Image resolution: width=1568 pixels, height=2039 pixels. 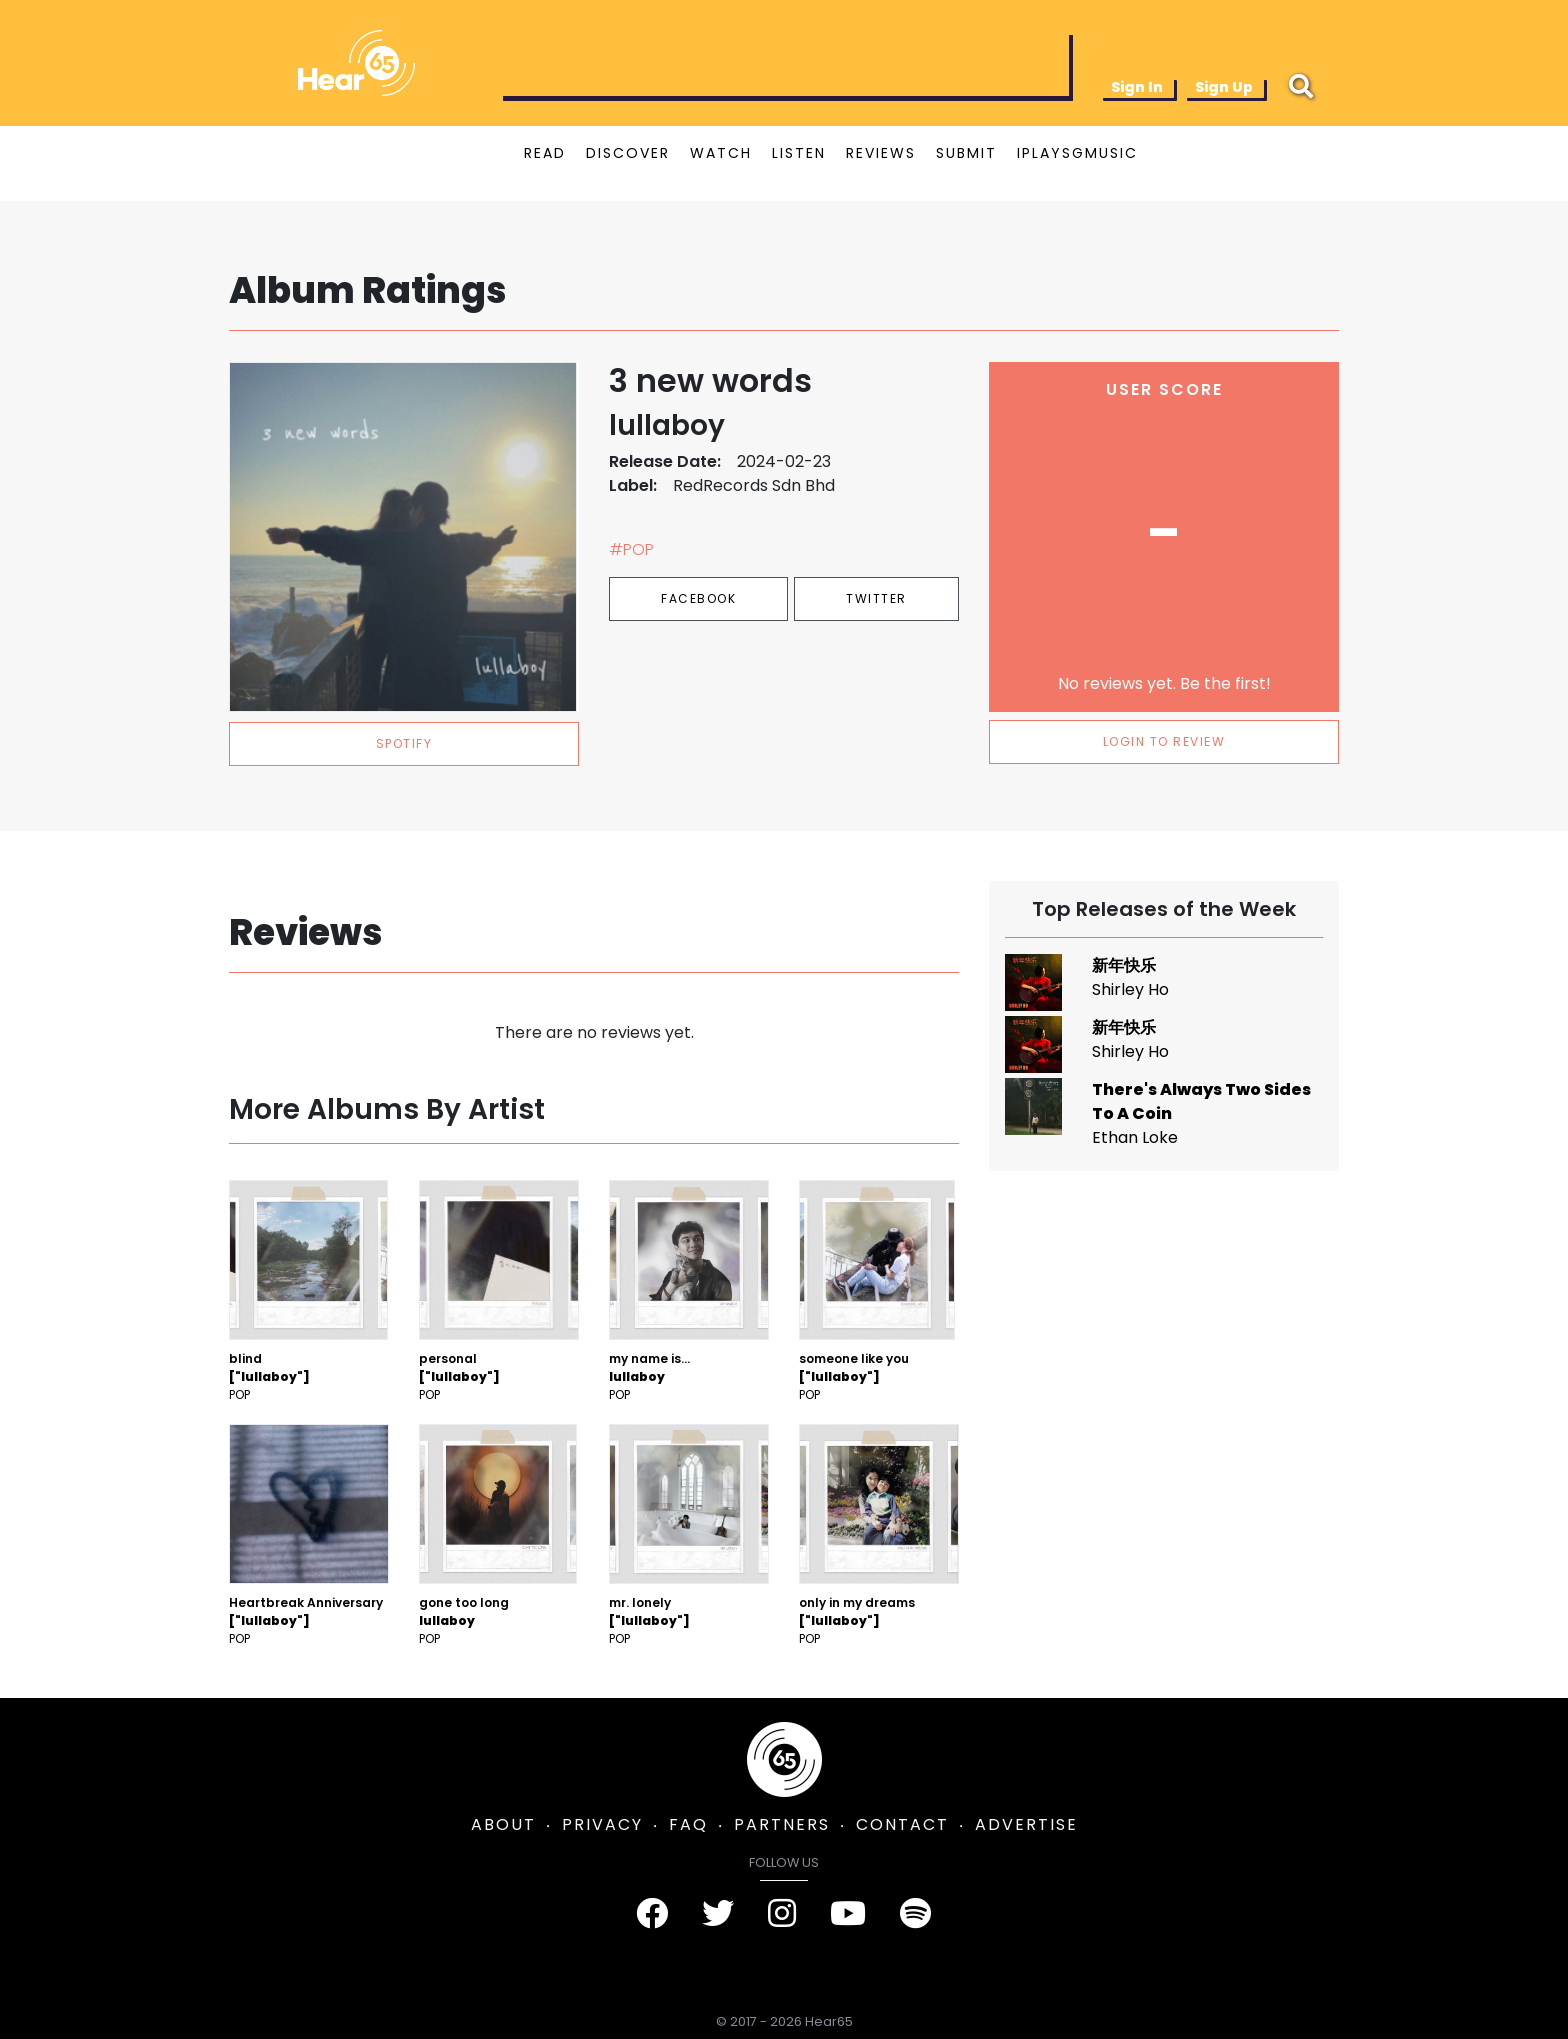 What do you see at coordinates (902, 1824) in the screenshot?
I see `CONTACT` at bounding box center [902, 1824].